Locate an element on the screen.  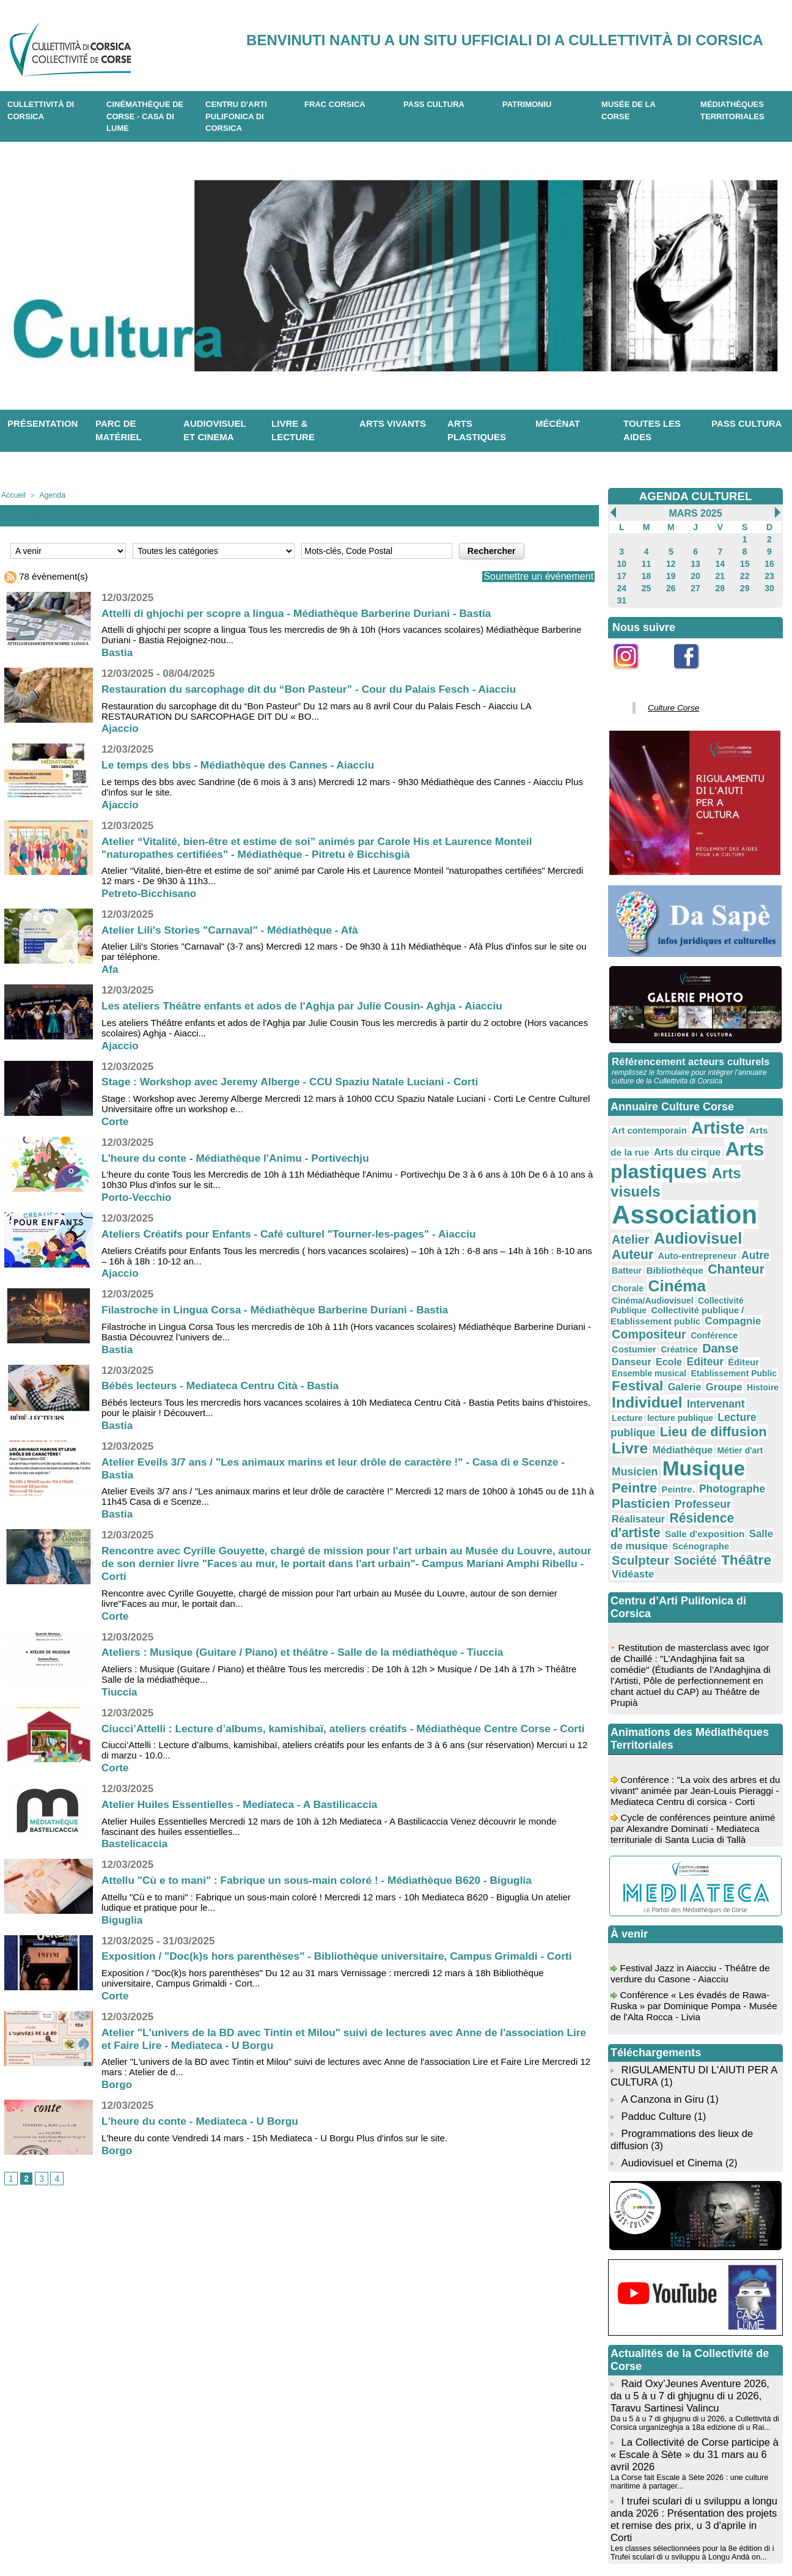
Atelier Lili's Stories "Carnaval" - Médiathèque - Afà is located at coordinates (234, 929).